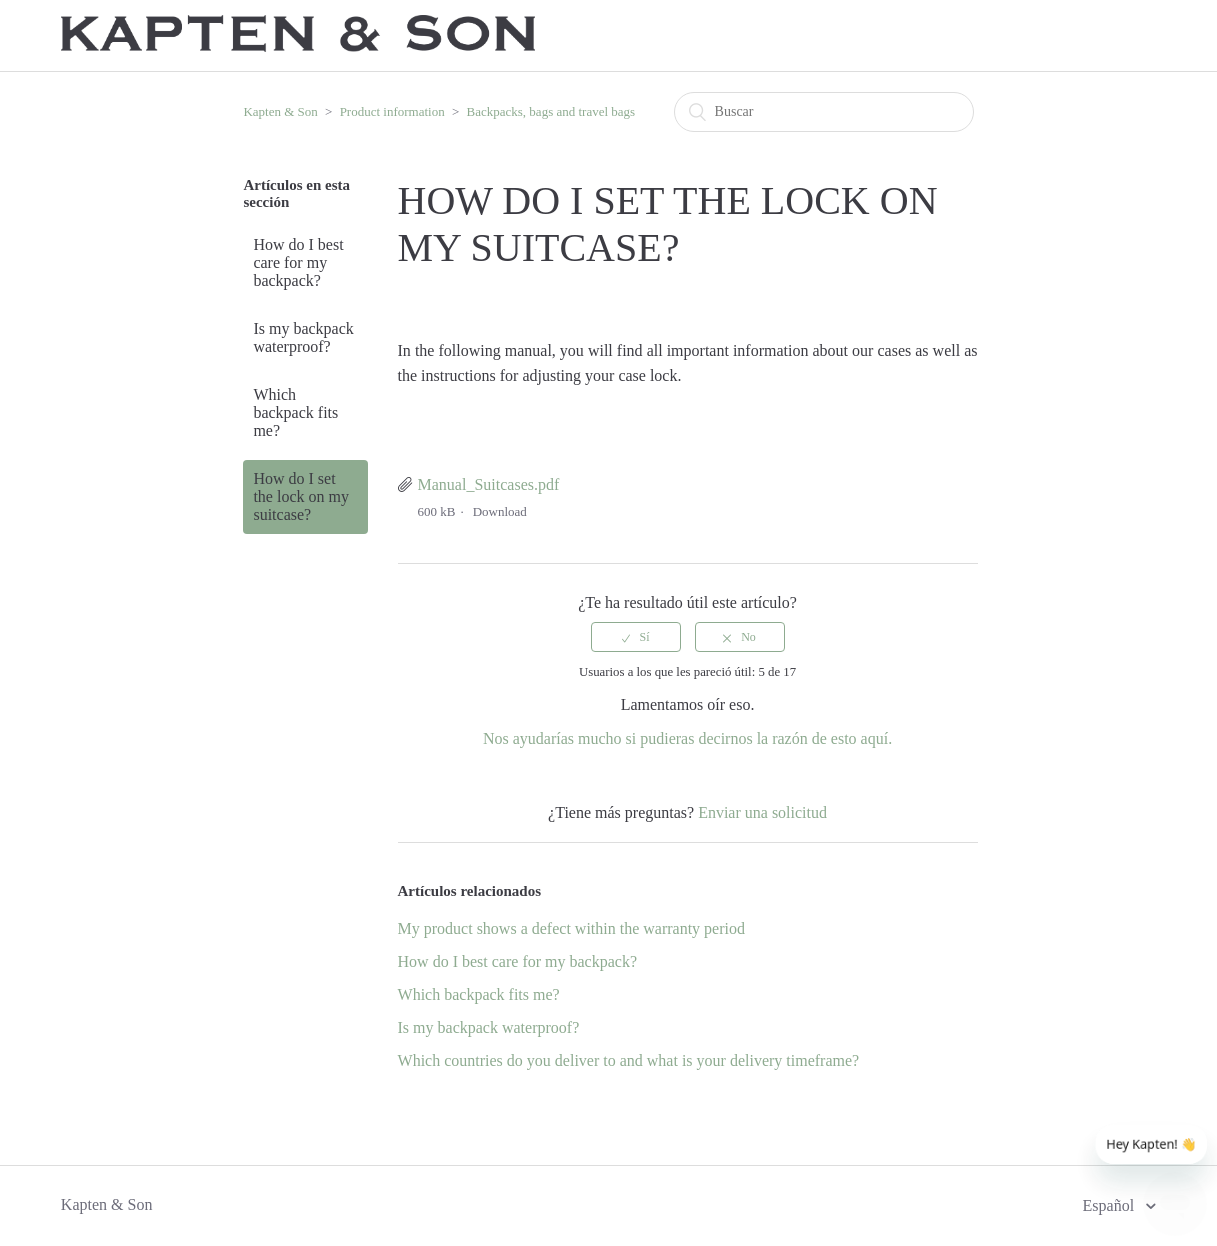  Describe the element at coordinates (687, 738) in the screenshot. I see `Nos ayudarías mucho si pudieras decirnos la razón de esto aquí.` at that location.